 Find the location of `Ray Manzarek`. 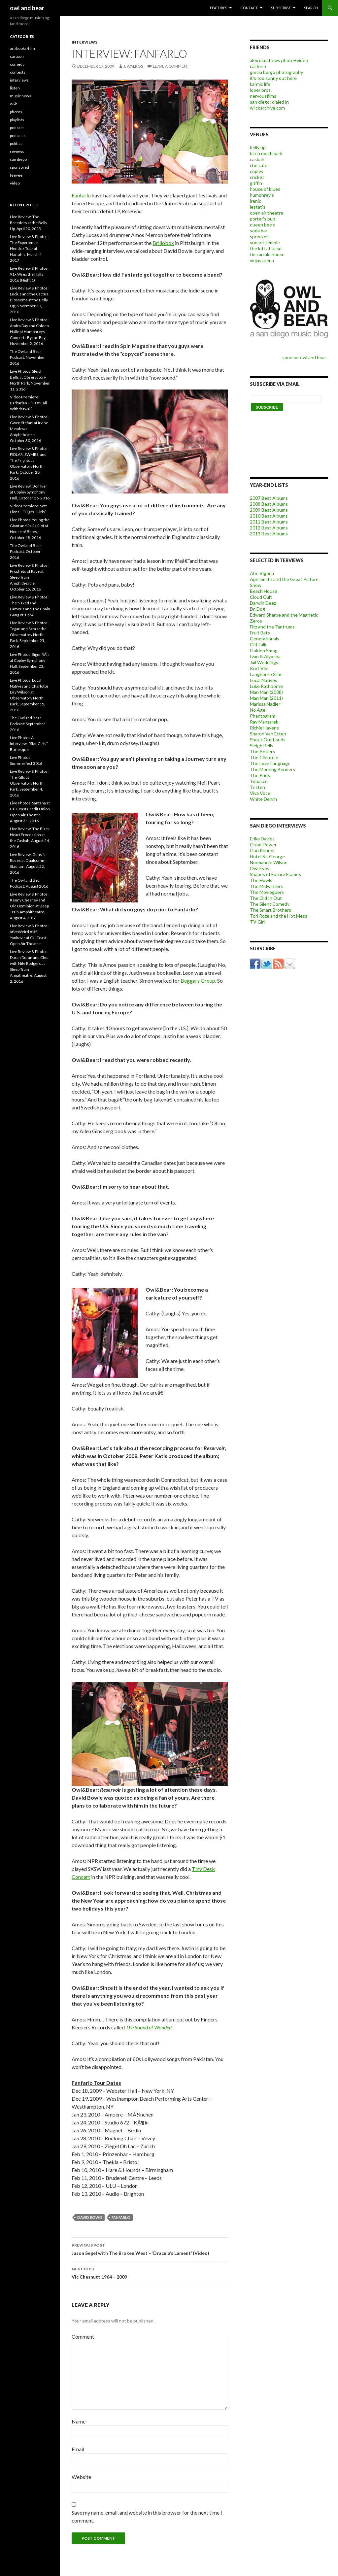

Ray Manzarek is located at coordinates (264, 722).